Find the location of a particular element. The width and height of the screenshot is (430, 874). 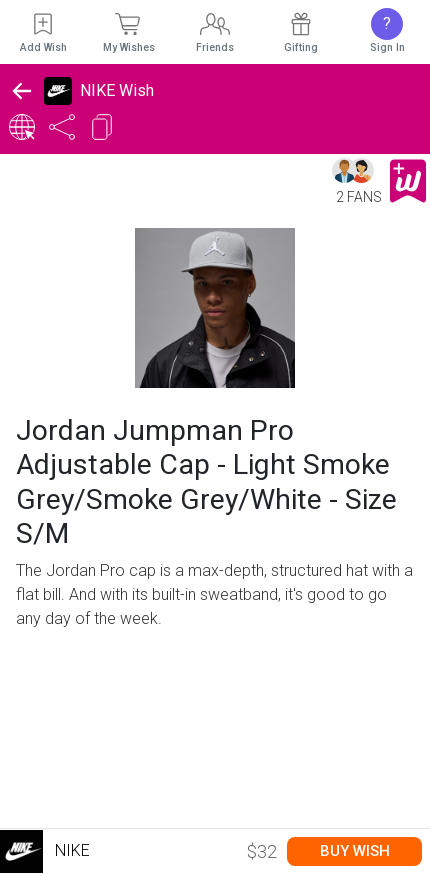

Buy Wish is located at coordinates (355, 851).